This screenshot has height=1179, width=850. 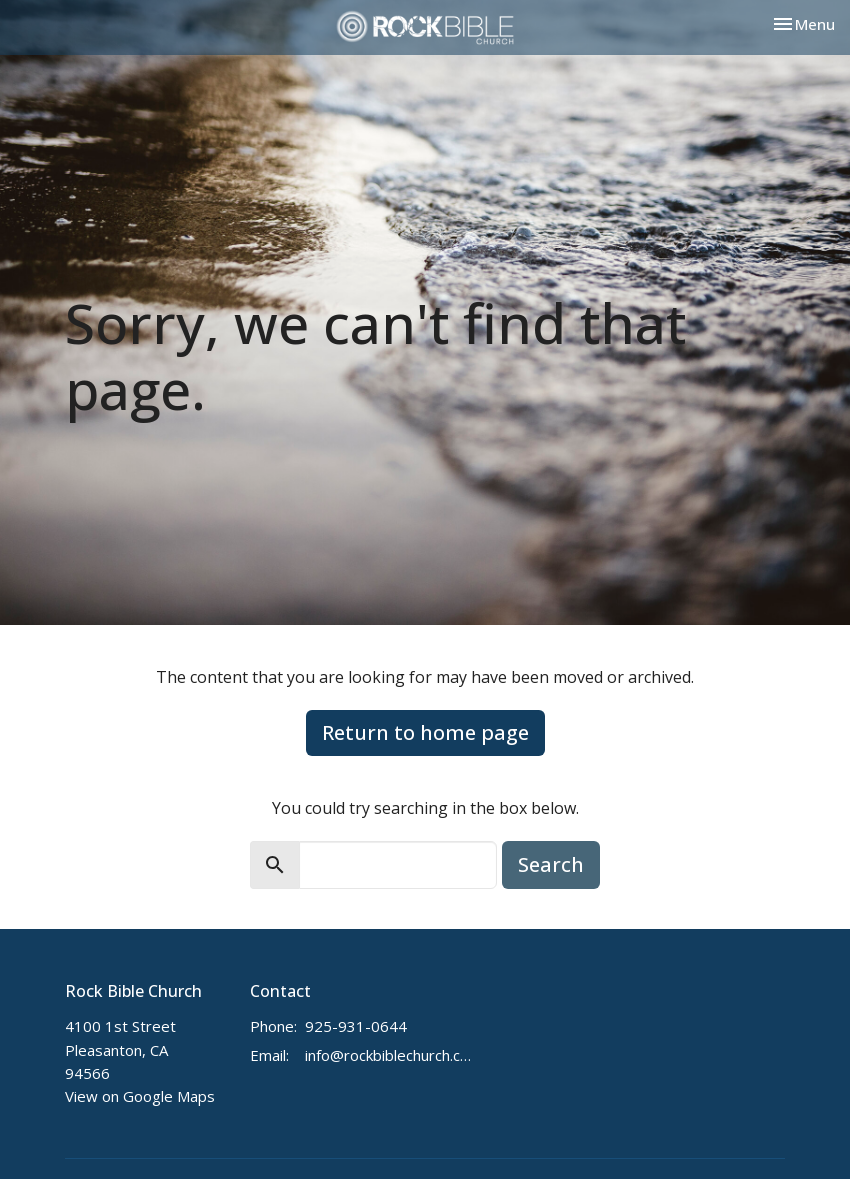 I want to click on Return to home page, so click(x=425, y=732).